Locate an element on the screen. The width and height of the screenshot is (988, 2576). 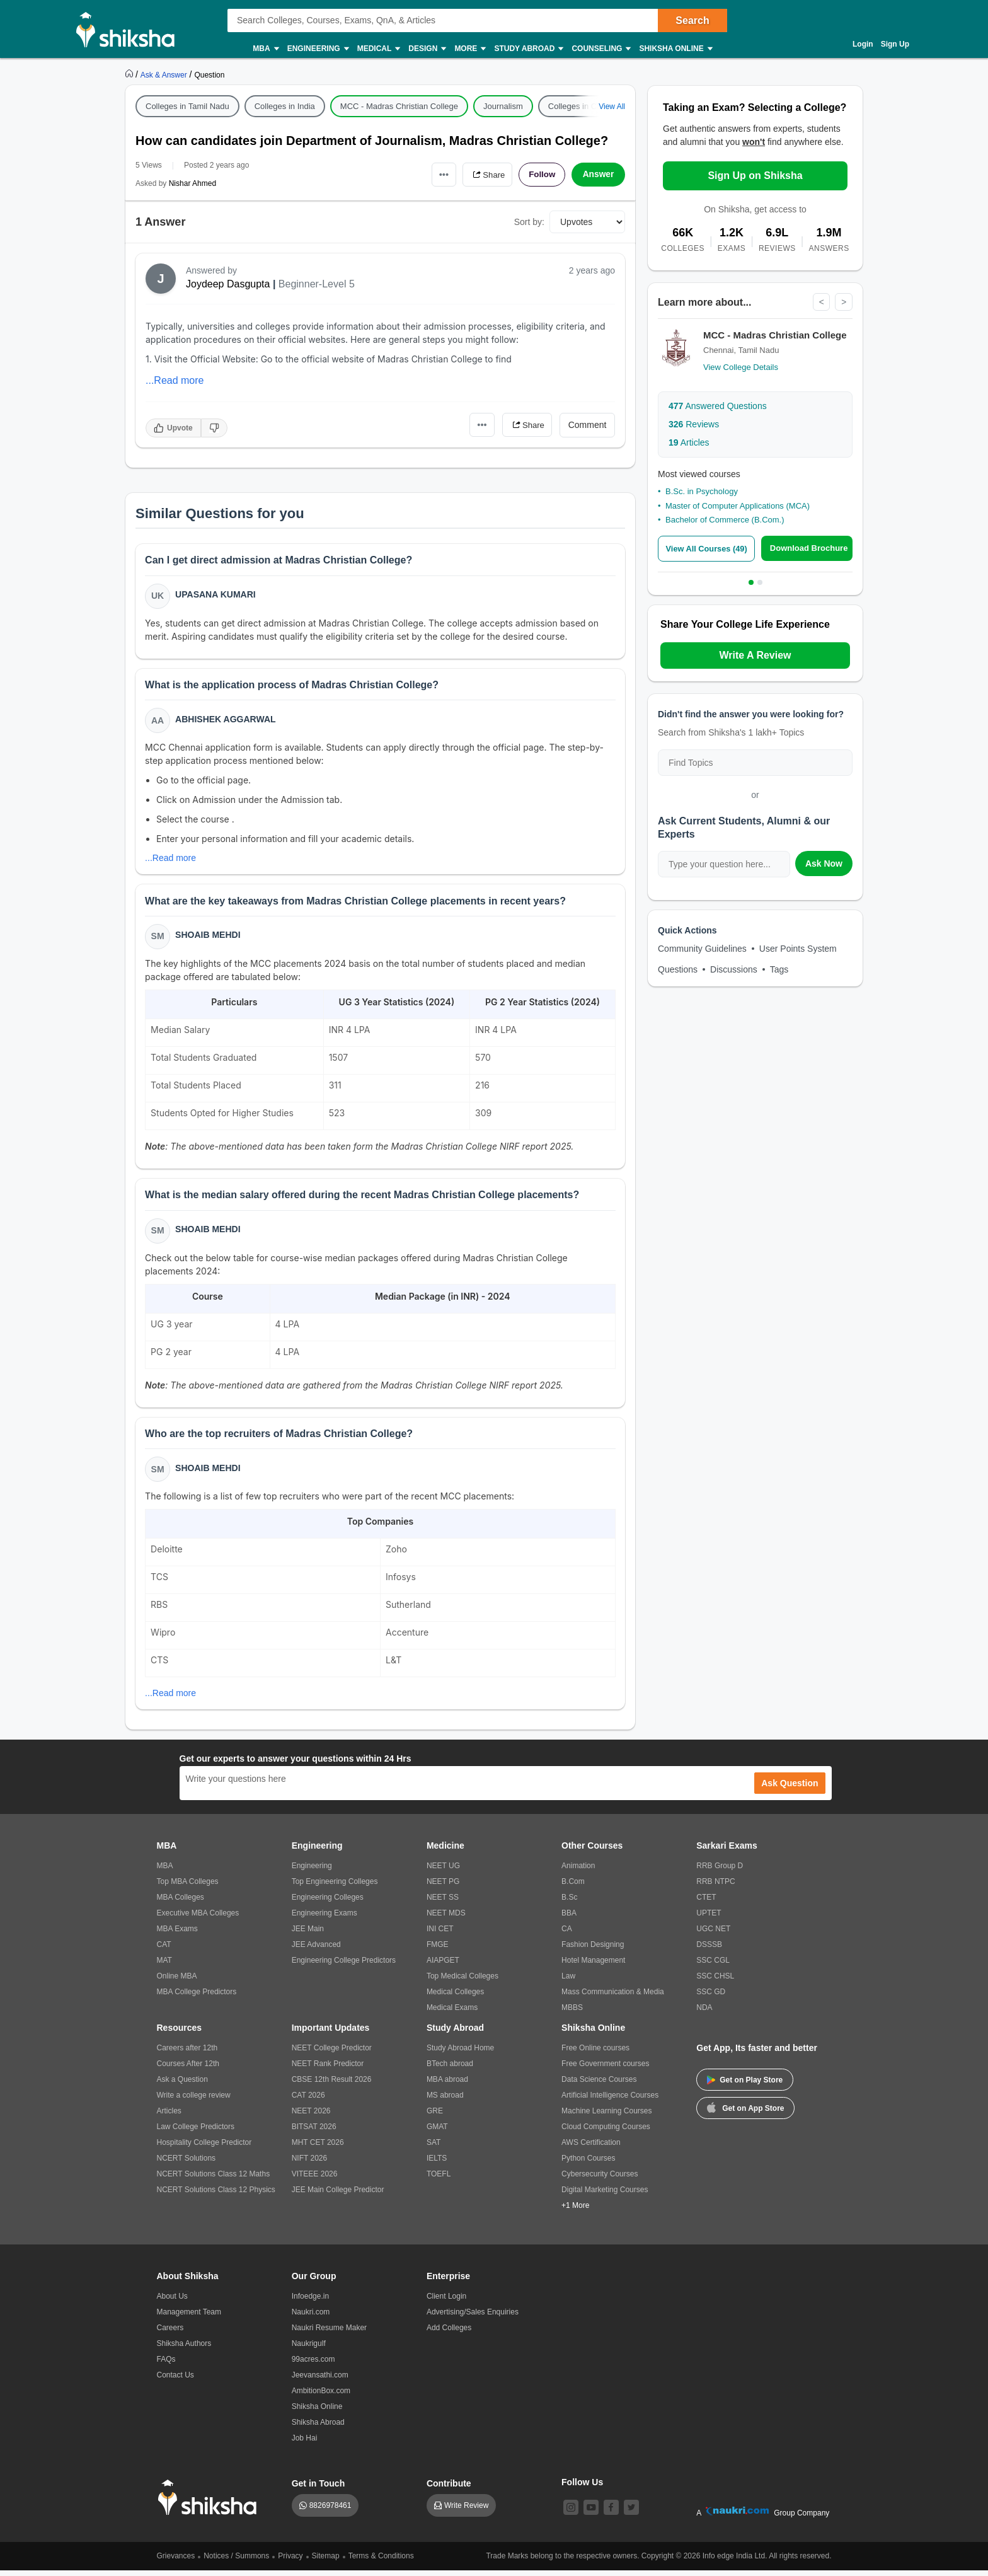
Abhishek Aggarwal is located at coordinates (226, 720).